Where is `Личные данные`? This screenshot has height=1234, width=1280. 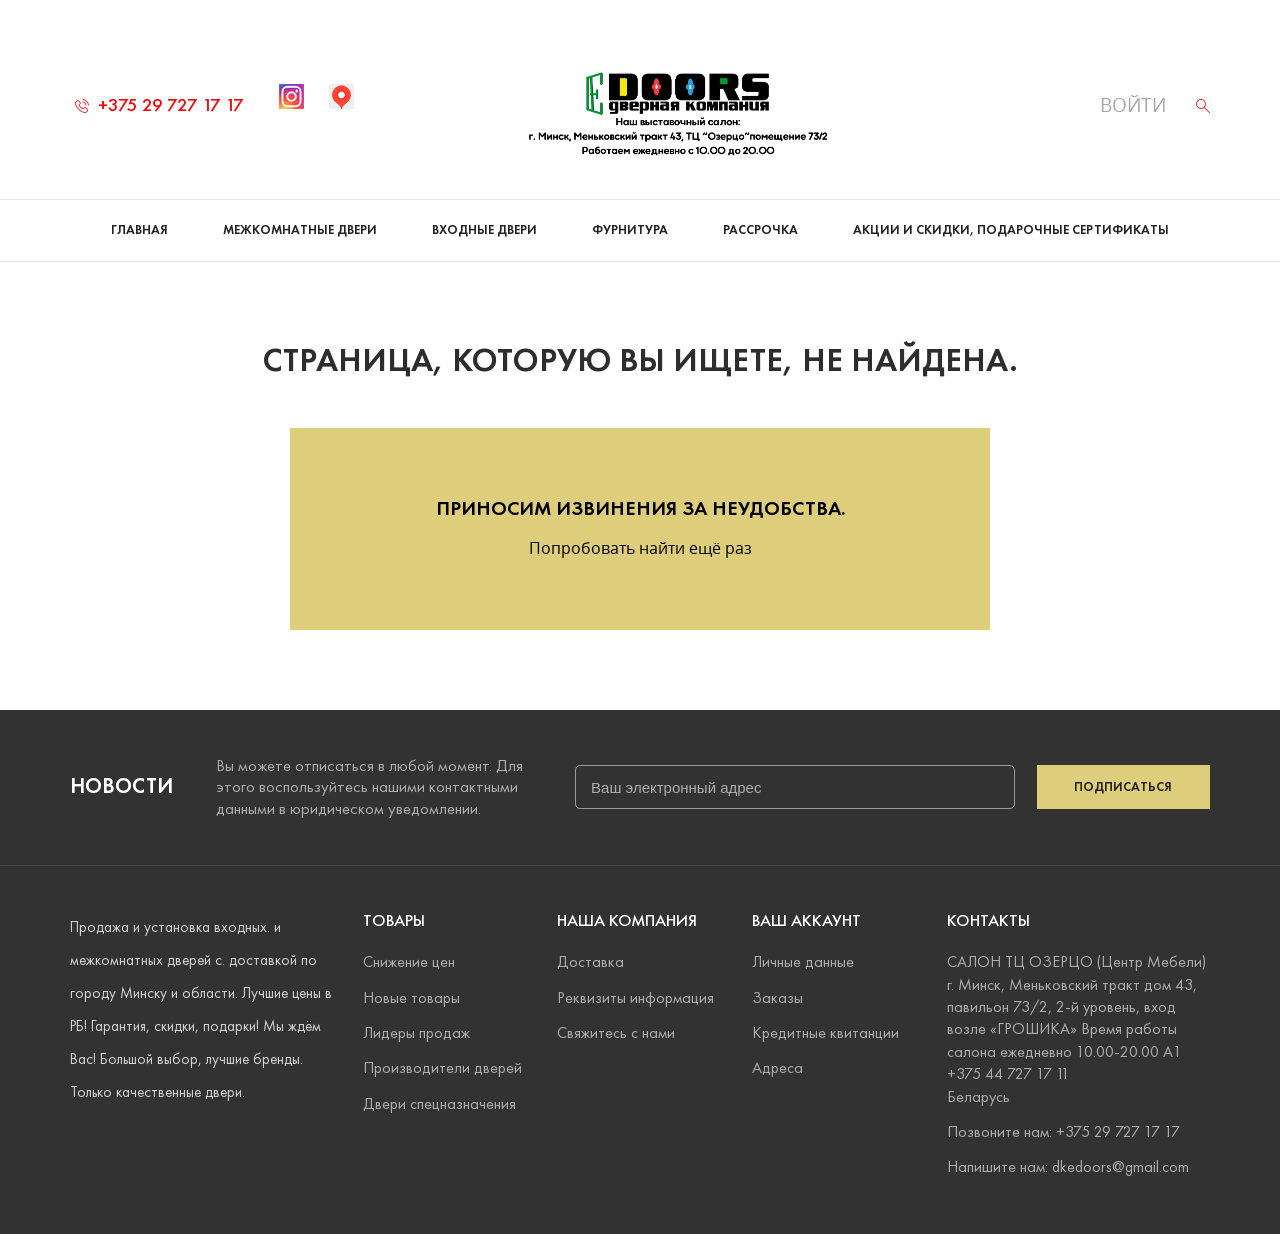 Личные данные is located at coordinates (803, 961).